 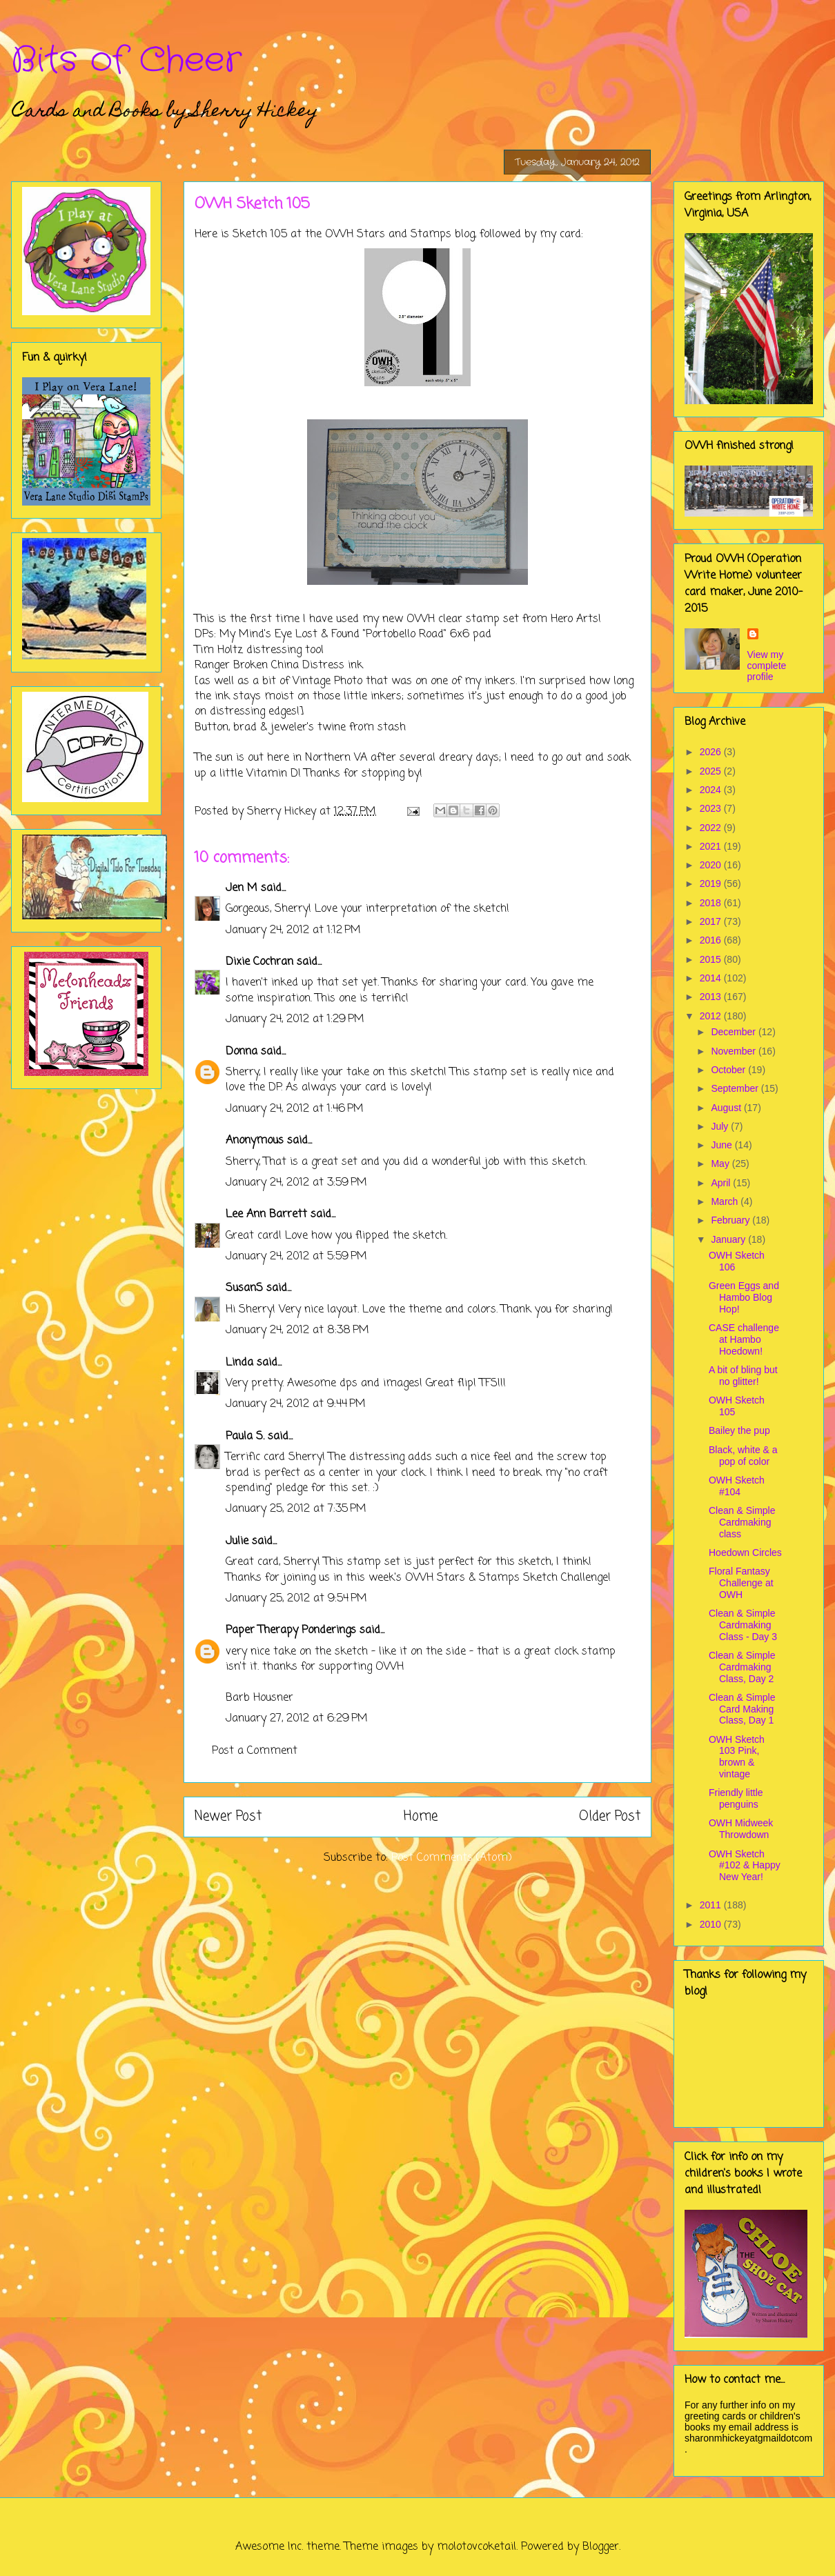 I want to click on 2016, so click(x=712, y=940).